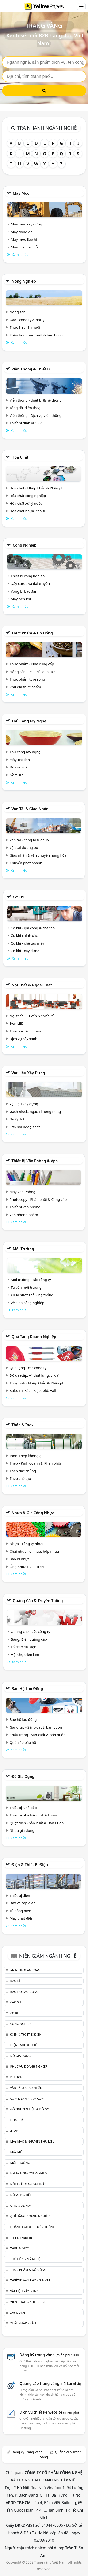 The width and height of the screenshot is (88, 2576). Describe the element at coordinates (36, 1727) in the screenshot. I see `Găng tay - Sản xuất & bán buôn` at that location.